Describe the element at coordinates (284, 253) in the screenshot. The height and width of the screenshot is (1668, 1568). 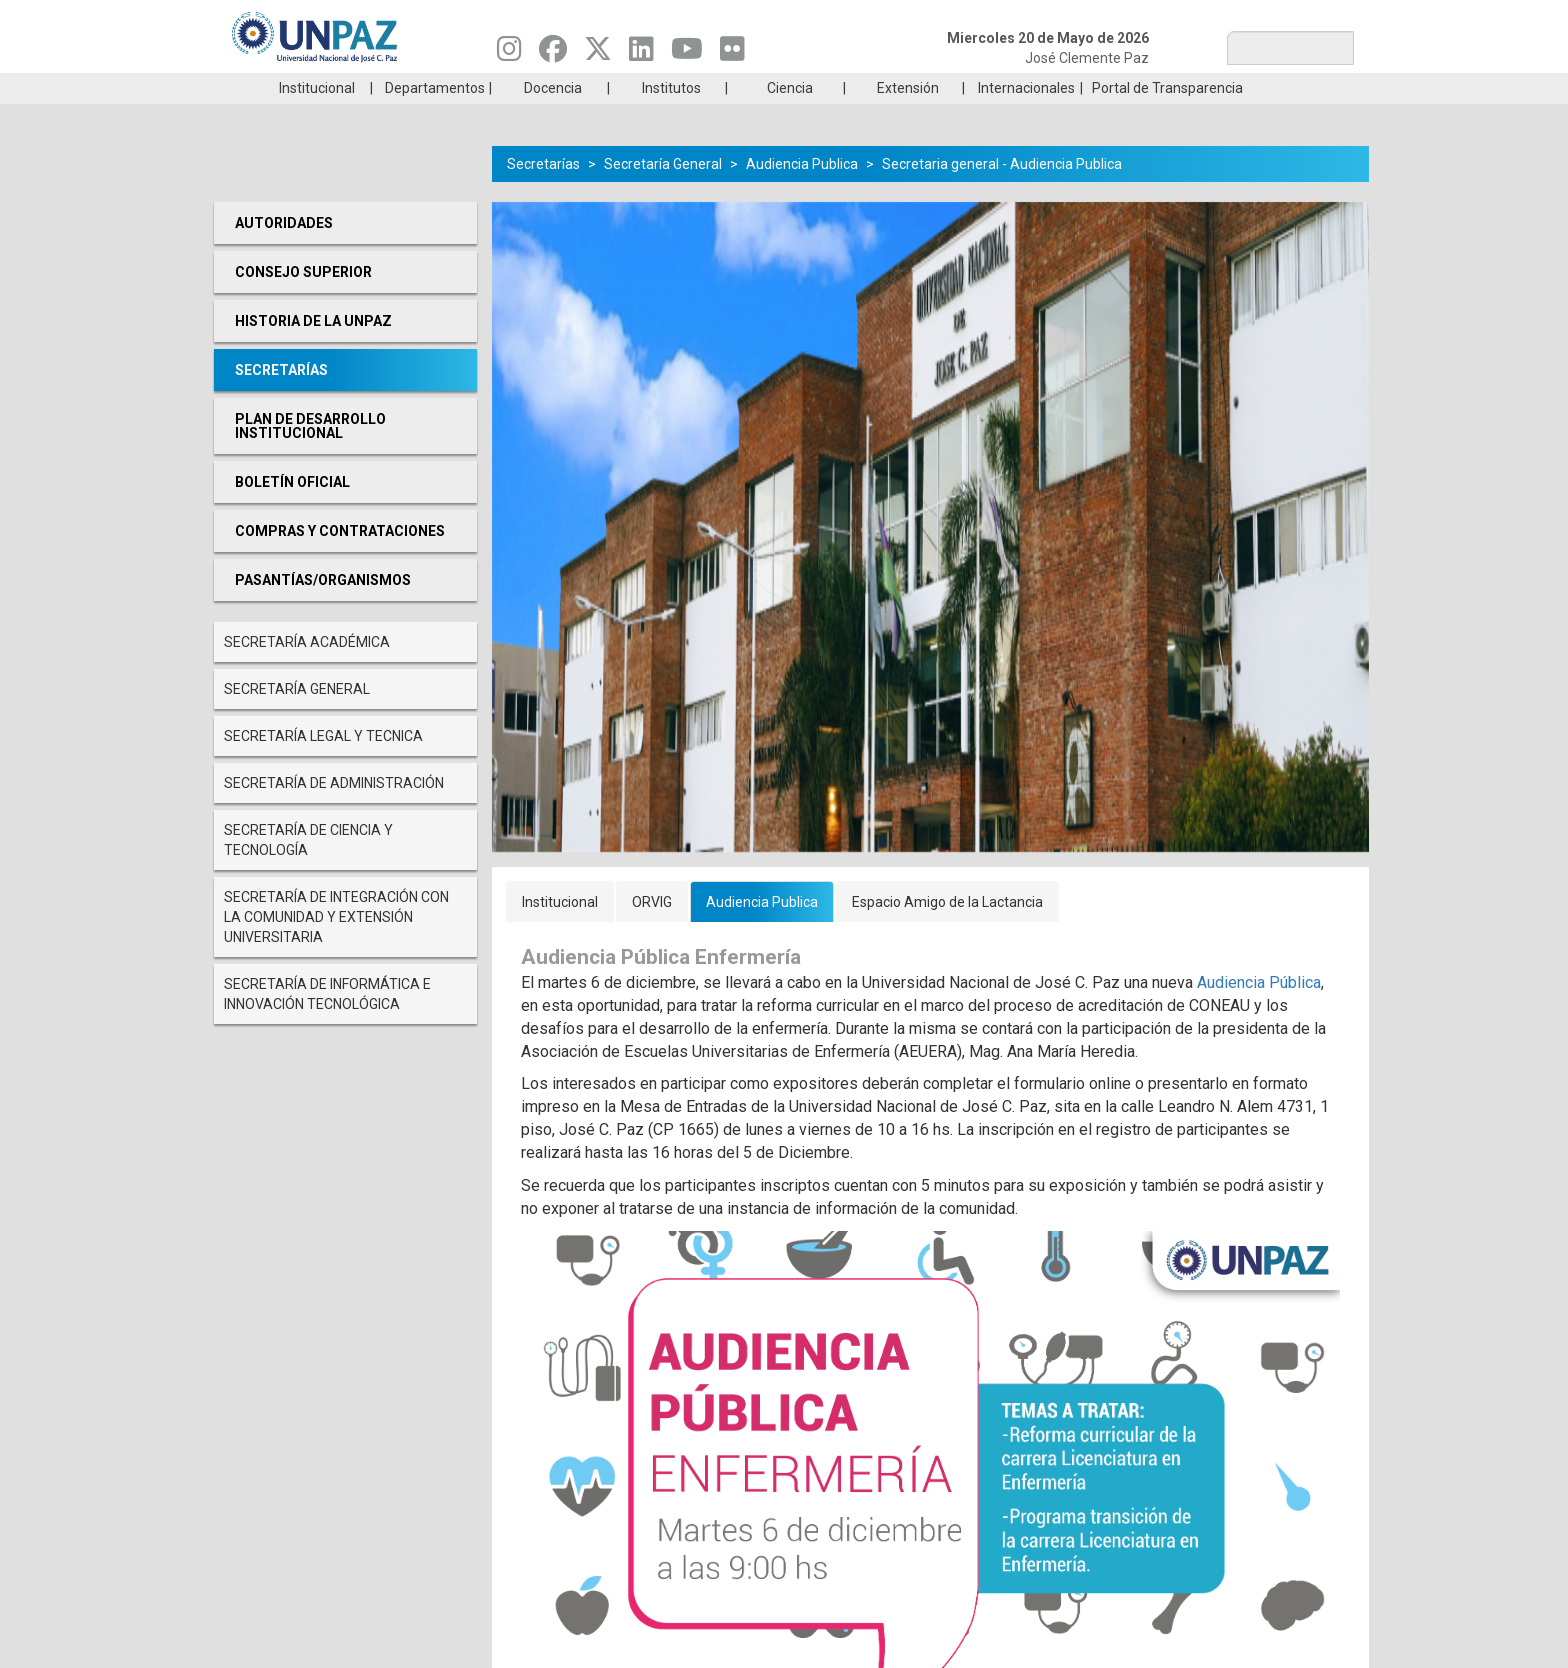
I see `Autoridades [menuitem]` at that location.